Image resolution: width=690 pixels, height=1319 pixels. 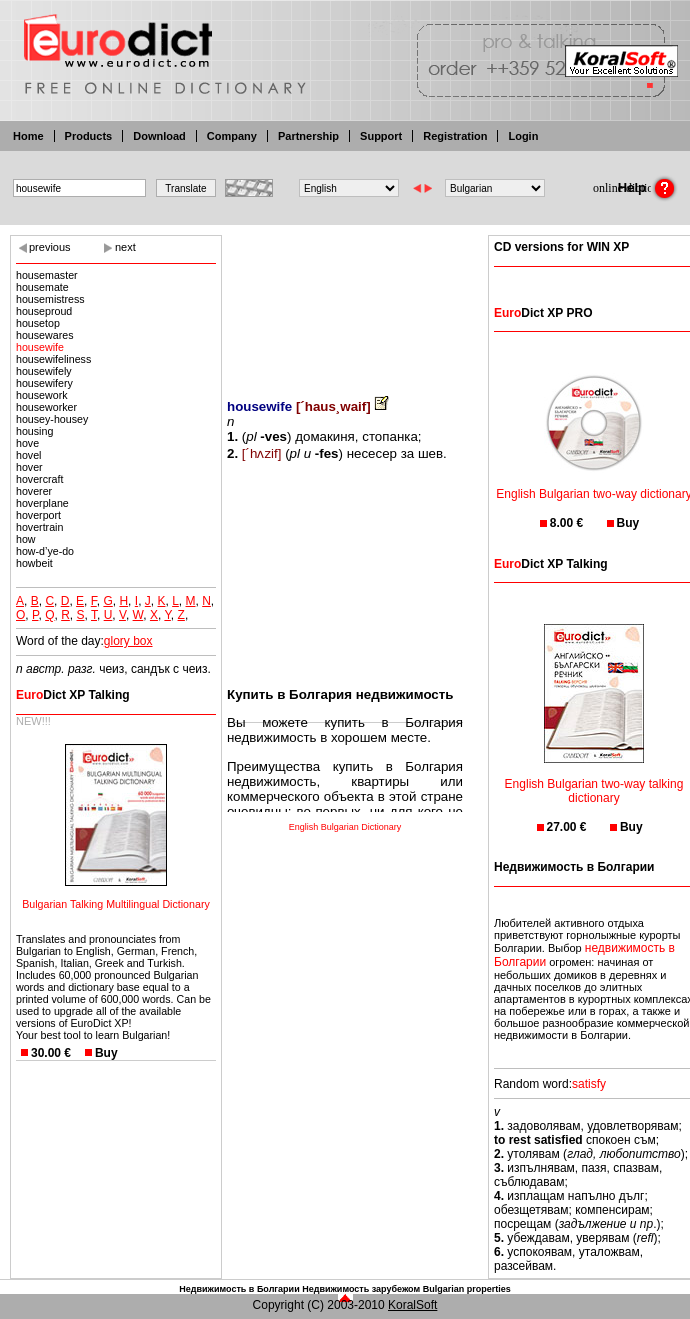 What do you see at coordinates (345, 302) in the screenshot?
I see `[Advertisement]` at bounding box center [345, 302].